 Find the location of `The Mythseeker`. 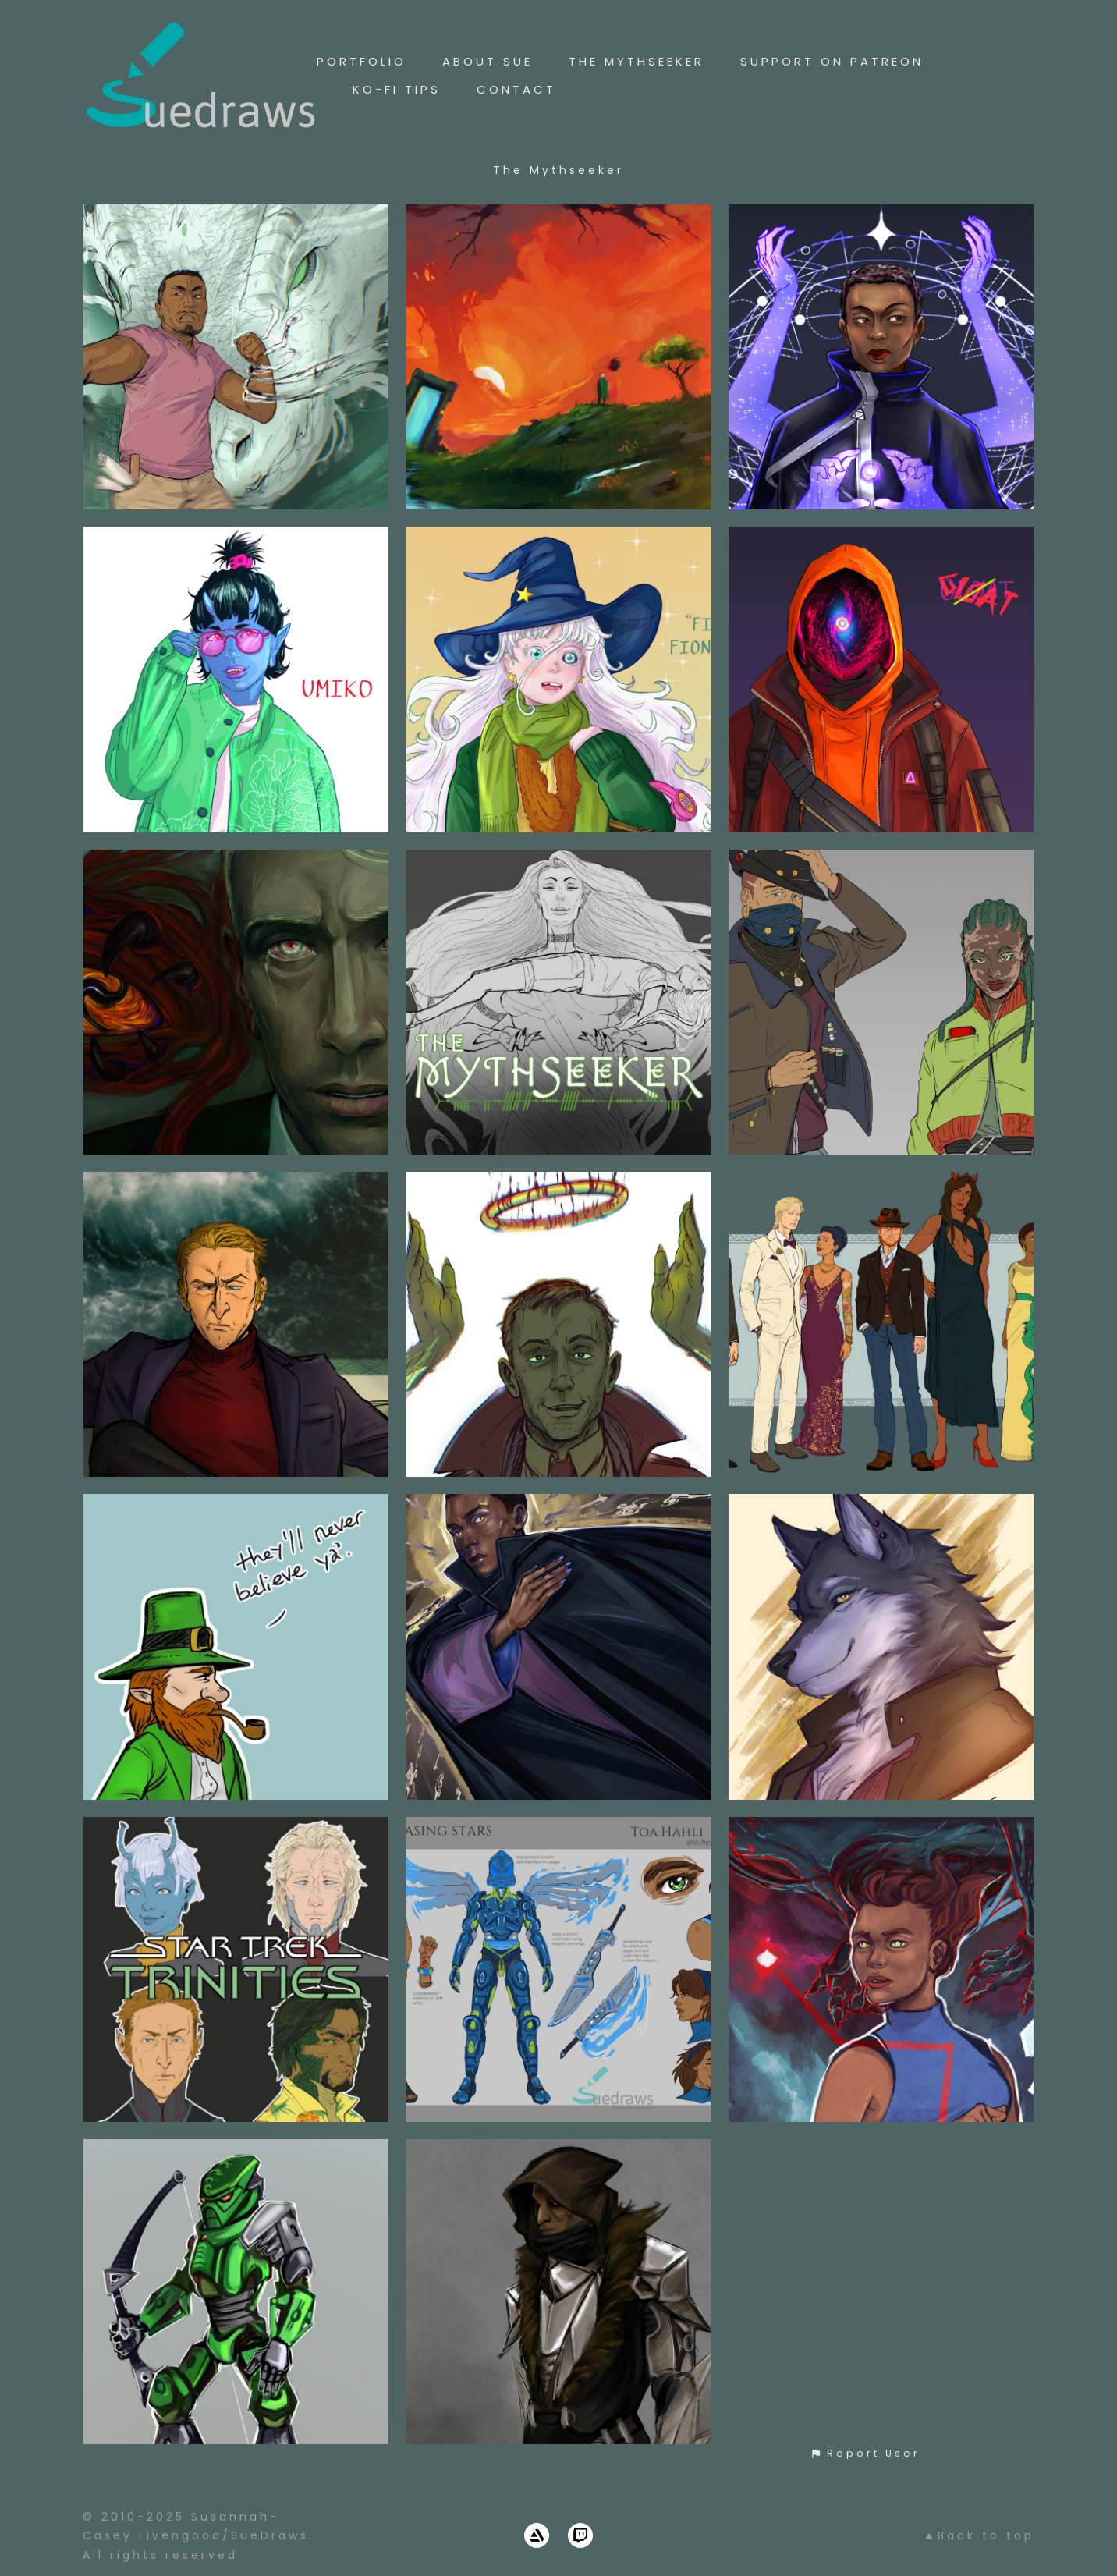

The Mythseeker is located at coordinates (636, 61).